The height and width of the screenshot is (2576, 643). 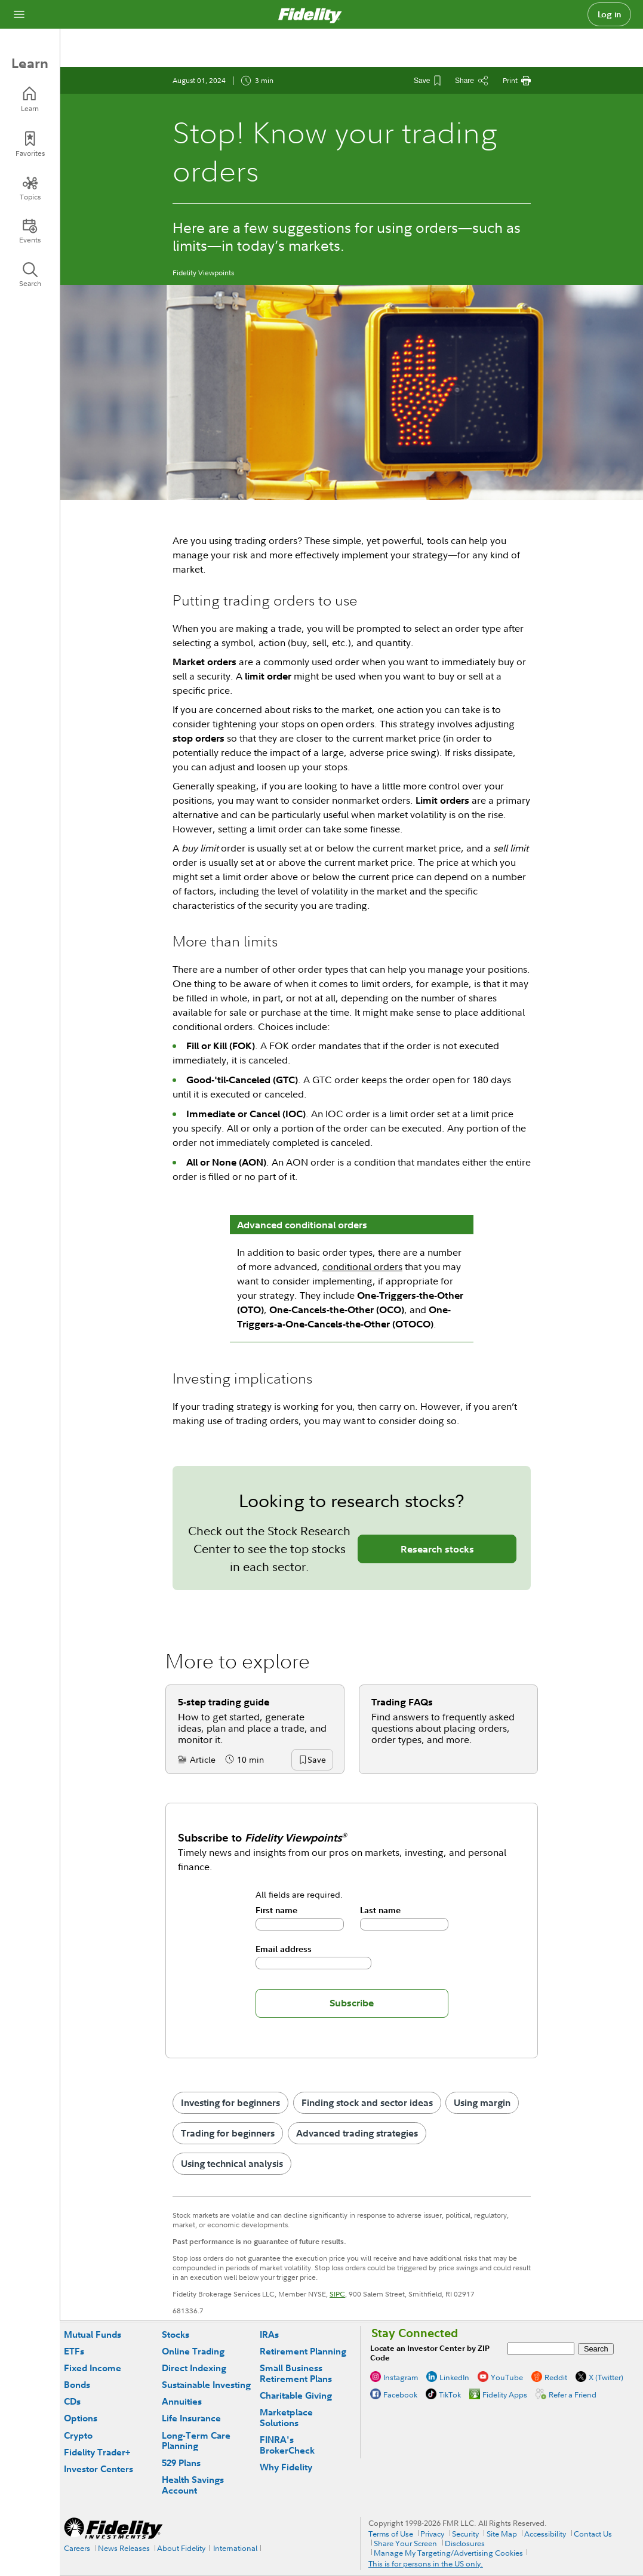 I want to click on SIPC, so click(x=337, y=2294).